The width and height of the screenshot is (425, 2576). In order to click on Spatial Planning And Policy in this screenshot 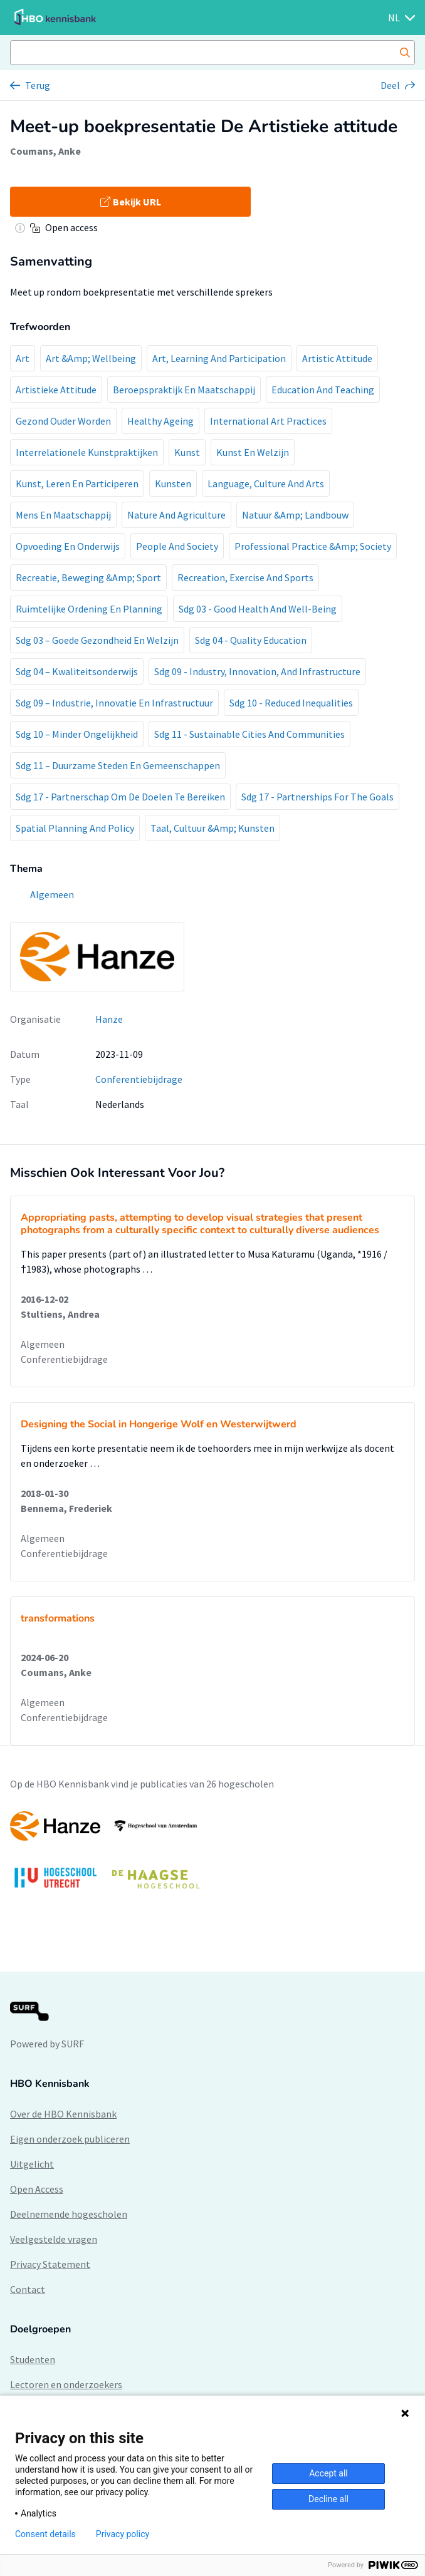, I will do `click(75, 828)`.